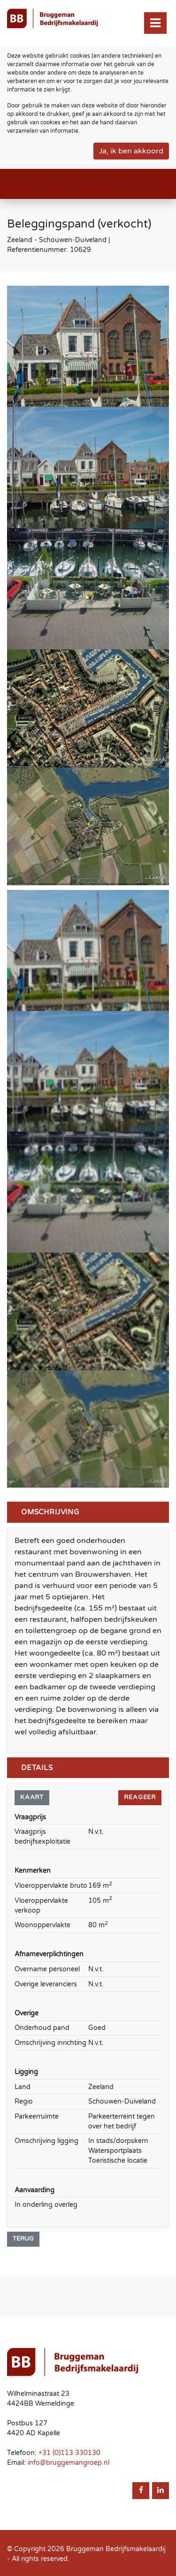  Describe the element at coordinates (37, 1767) in the screenshot. I see `Details` at that location.